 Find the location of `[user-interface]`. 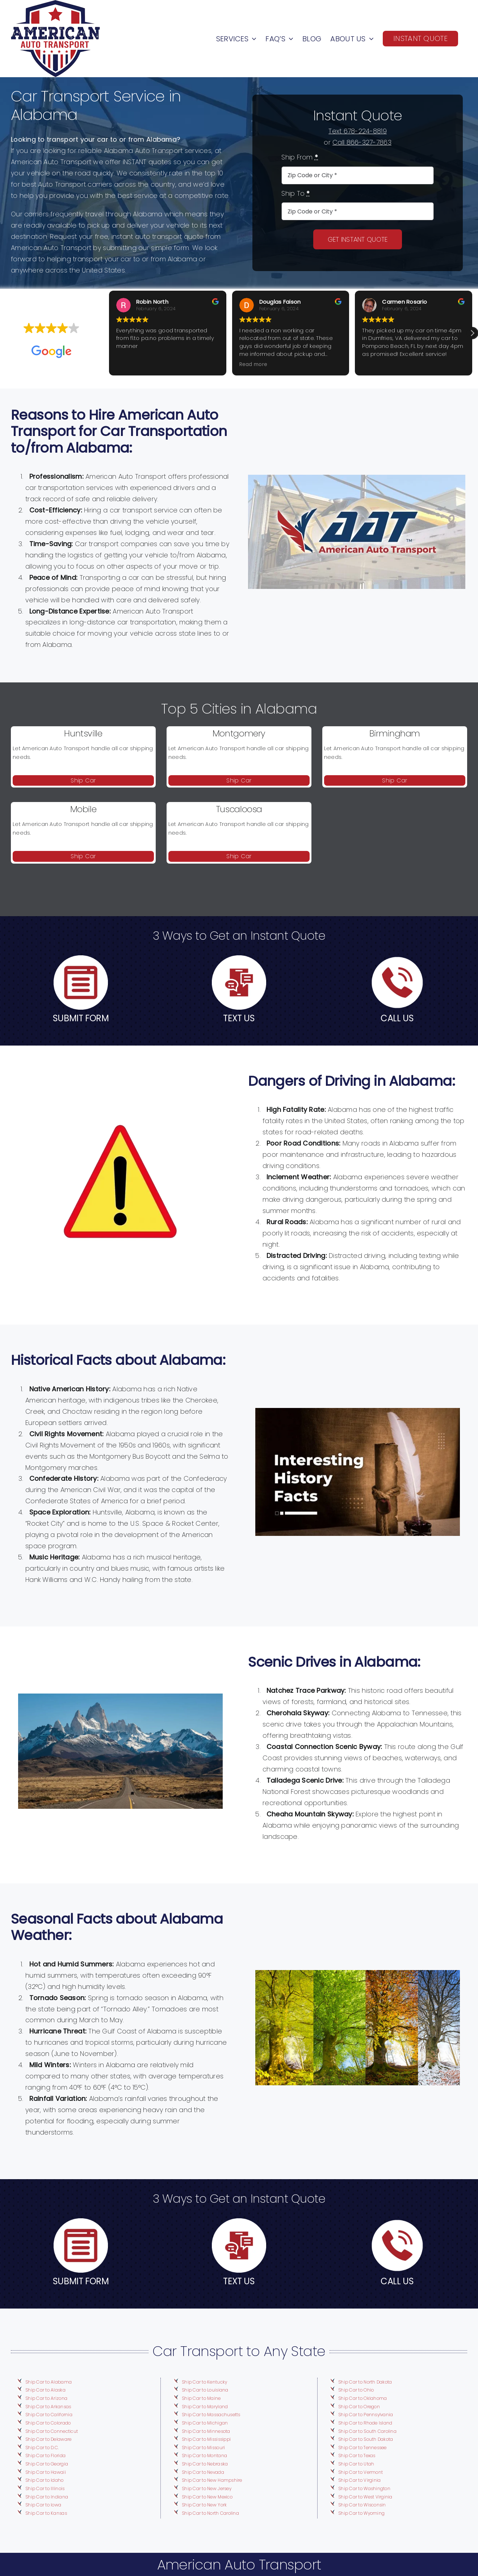

[user-interface] is located at coordinates (81, 958).